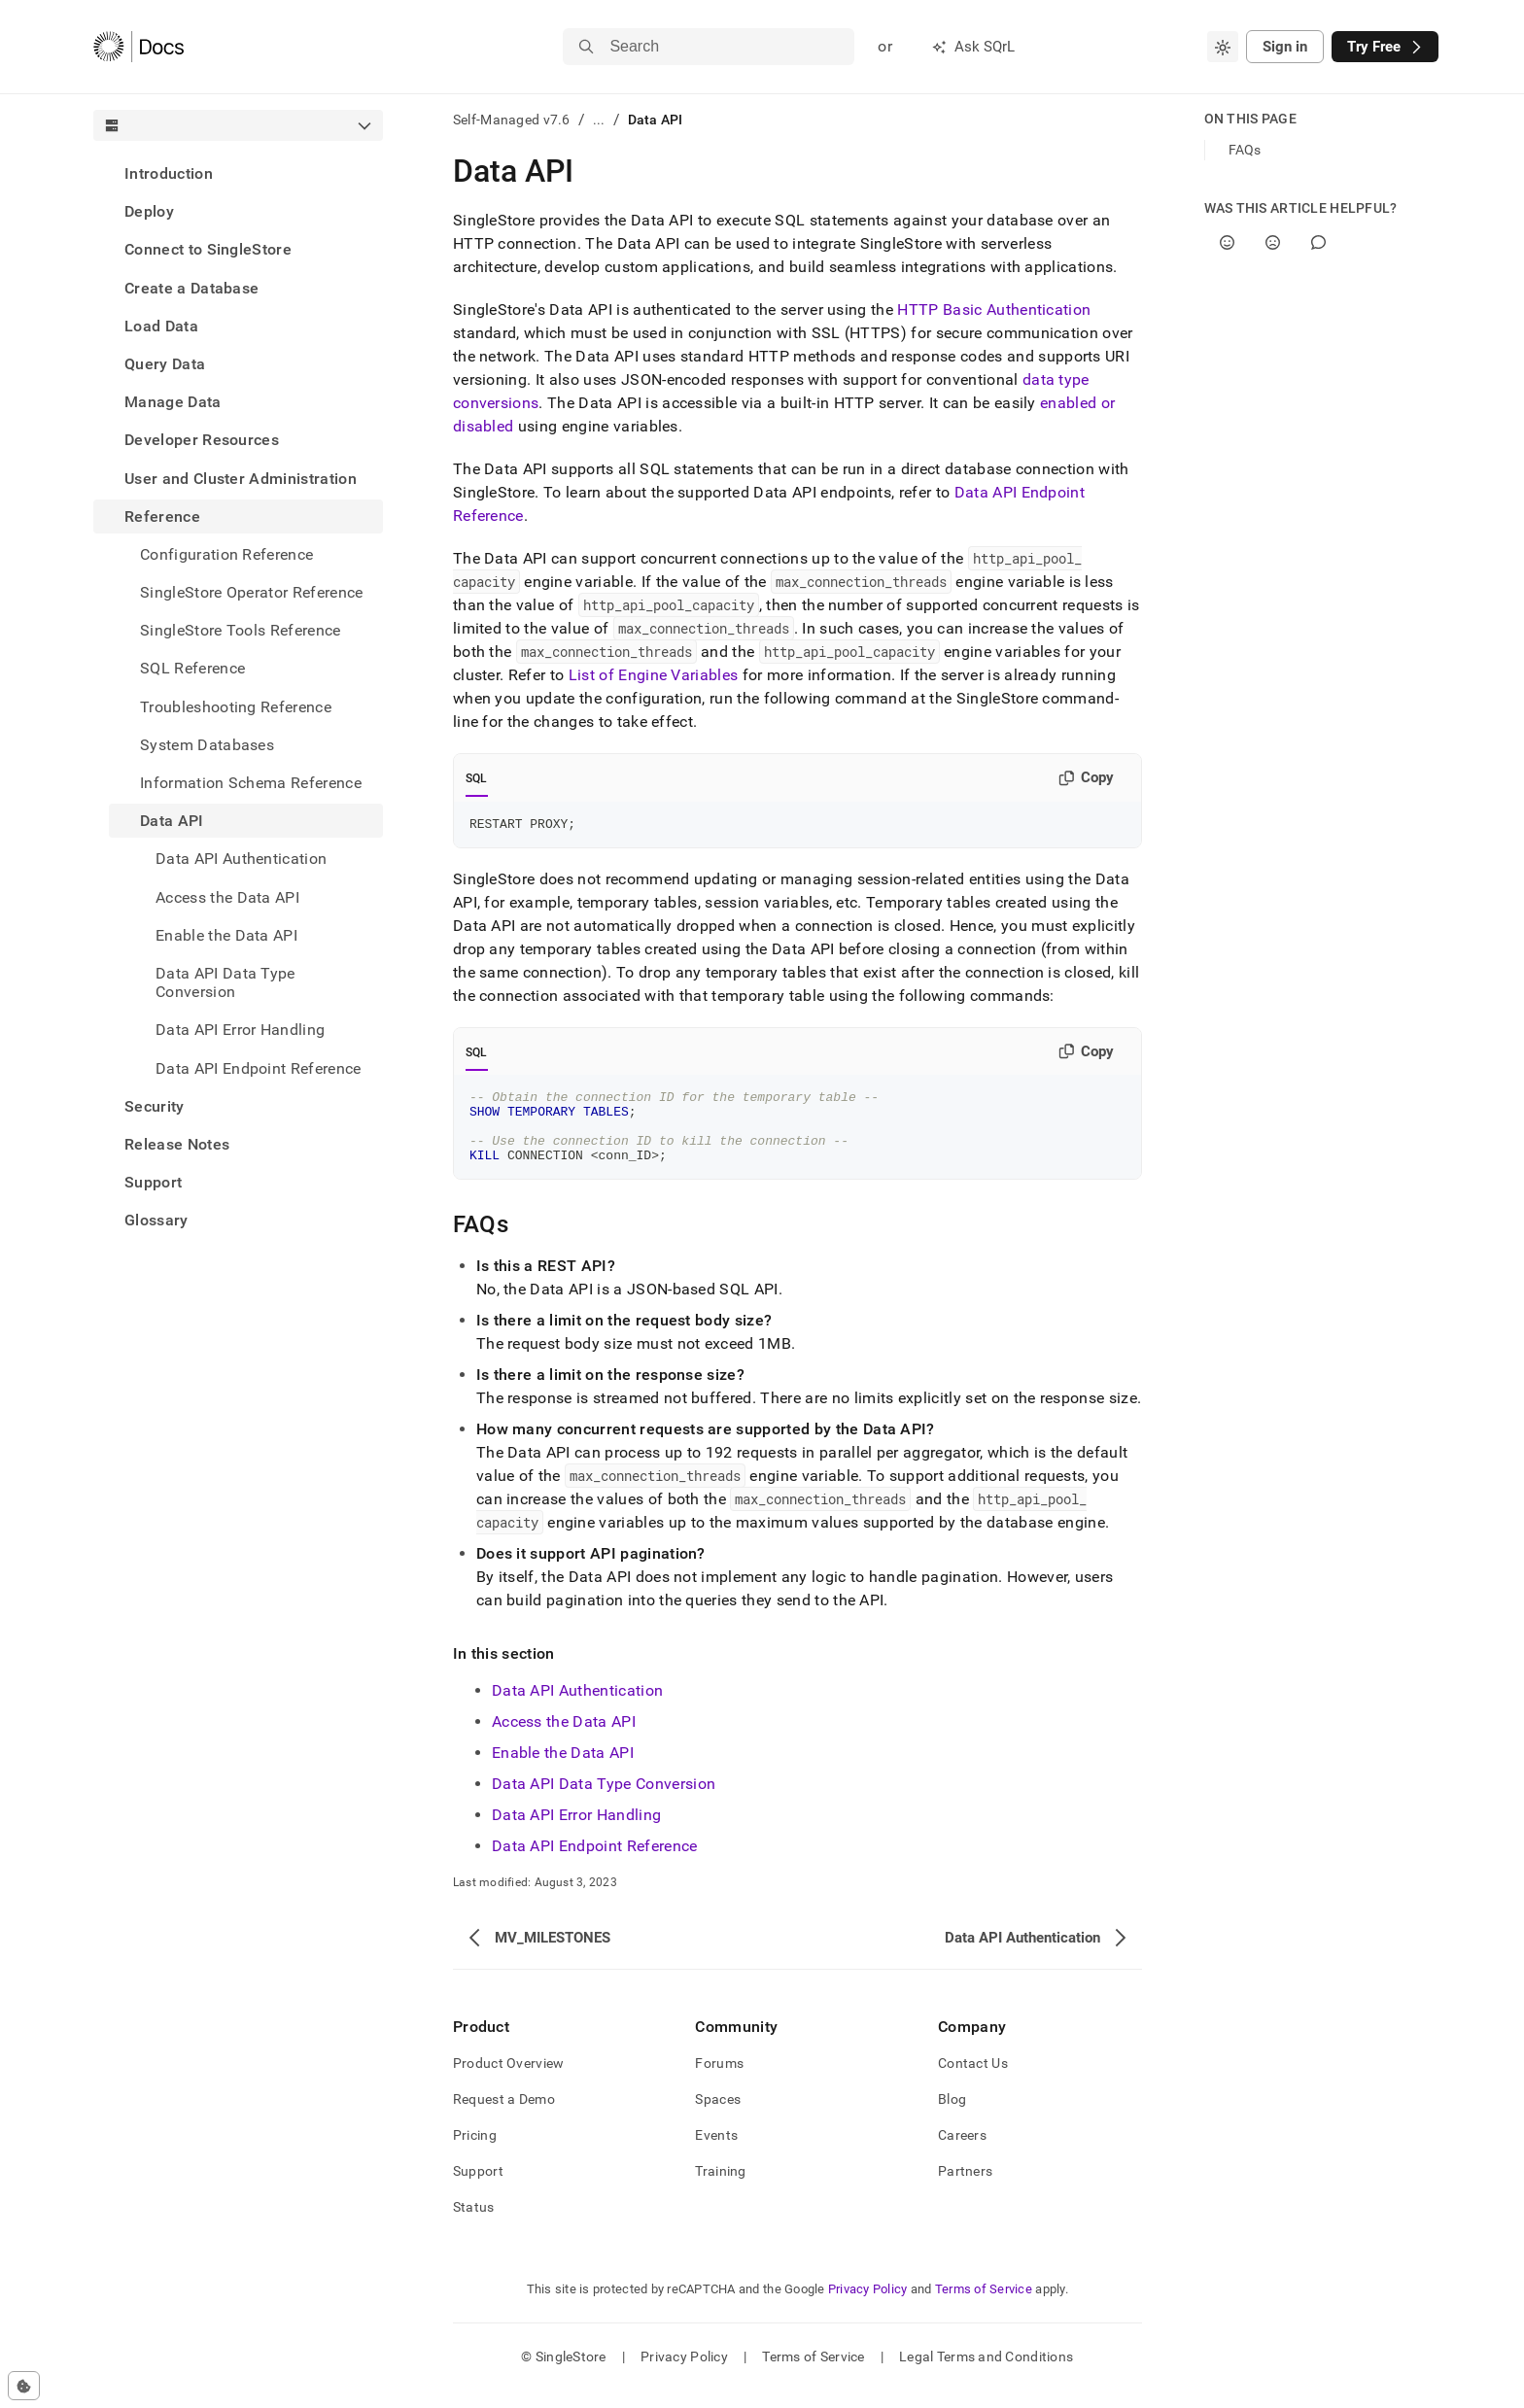  What do you see at coordinates (149, 211) in the screenshot?
I see `Deploy` at bounding box center [149, 211].